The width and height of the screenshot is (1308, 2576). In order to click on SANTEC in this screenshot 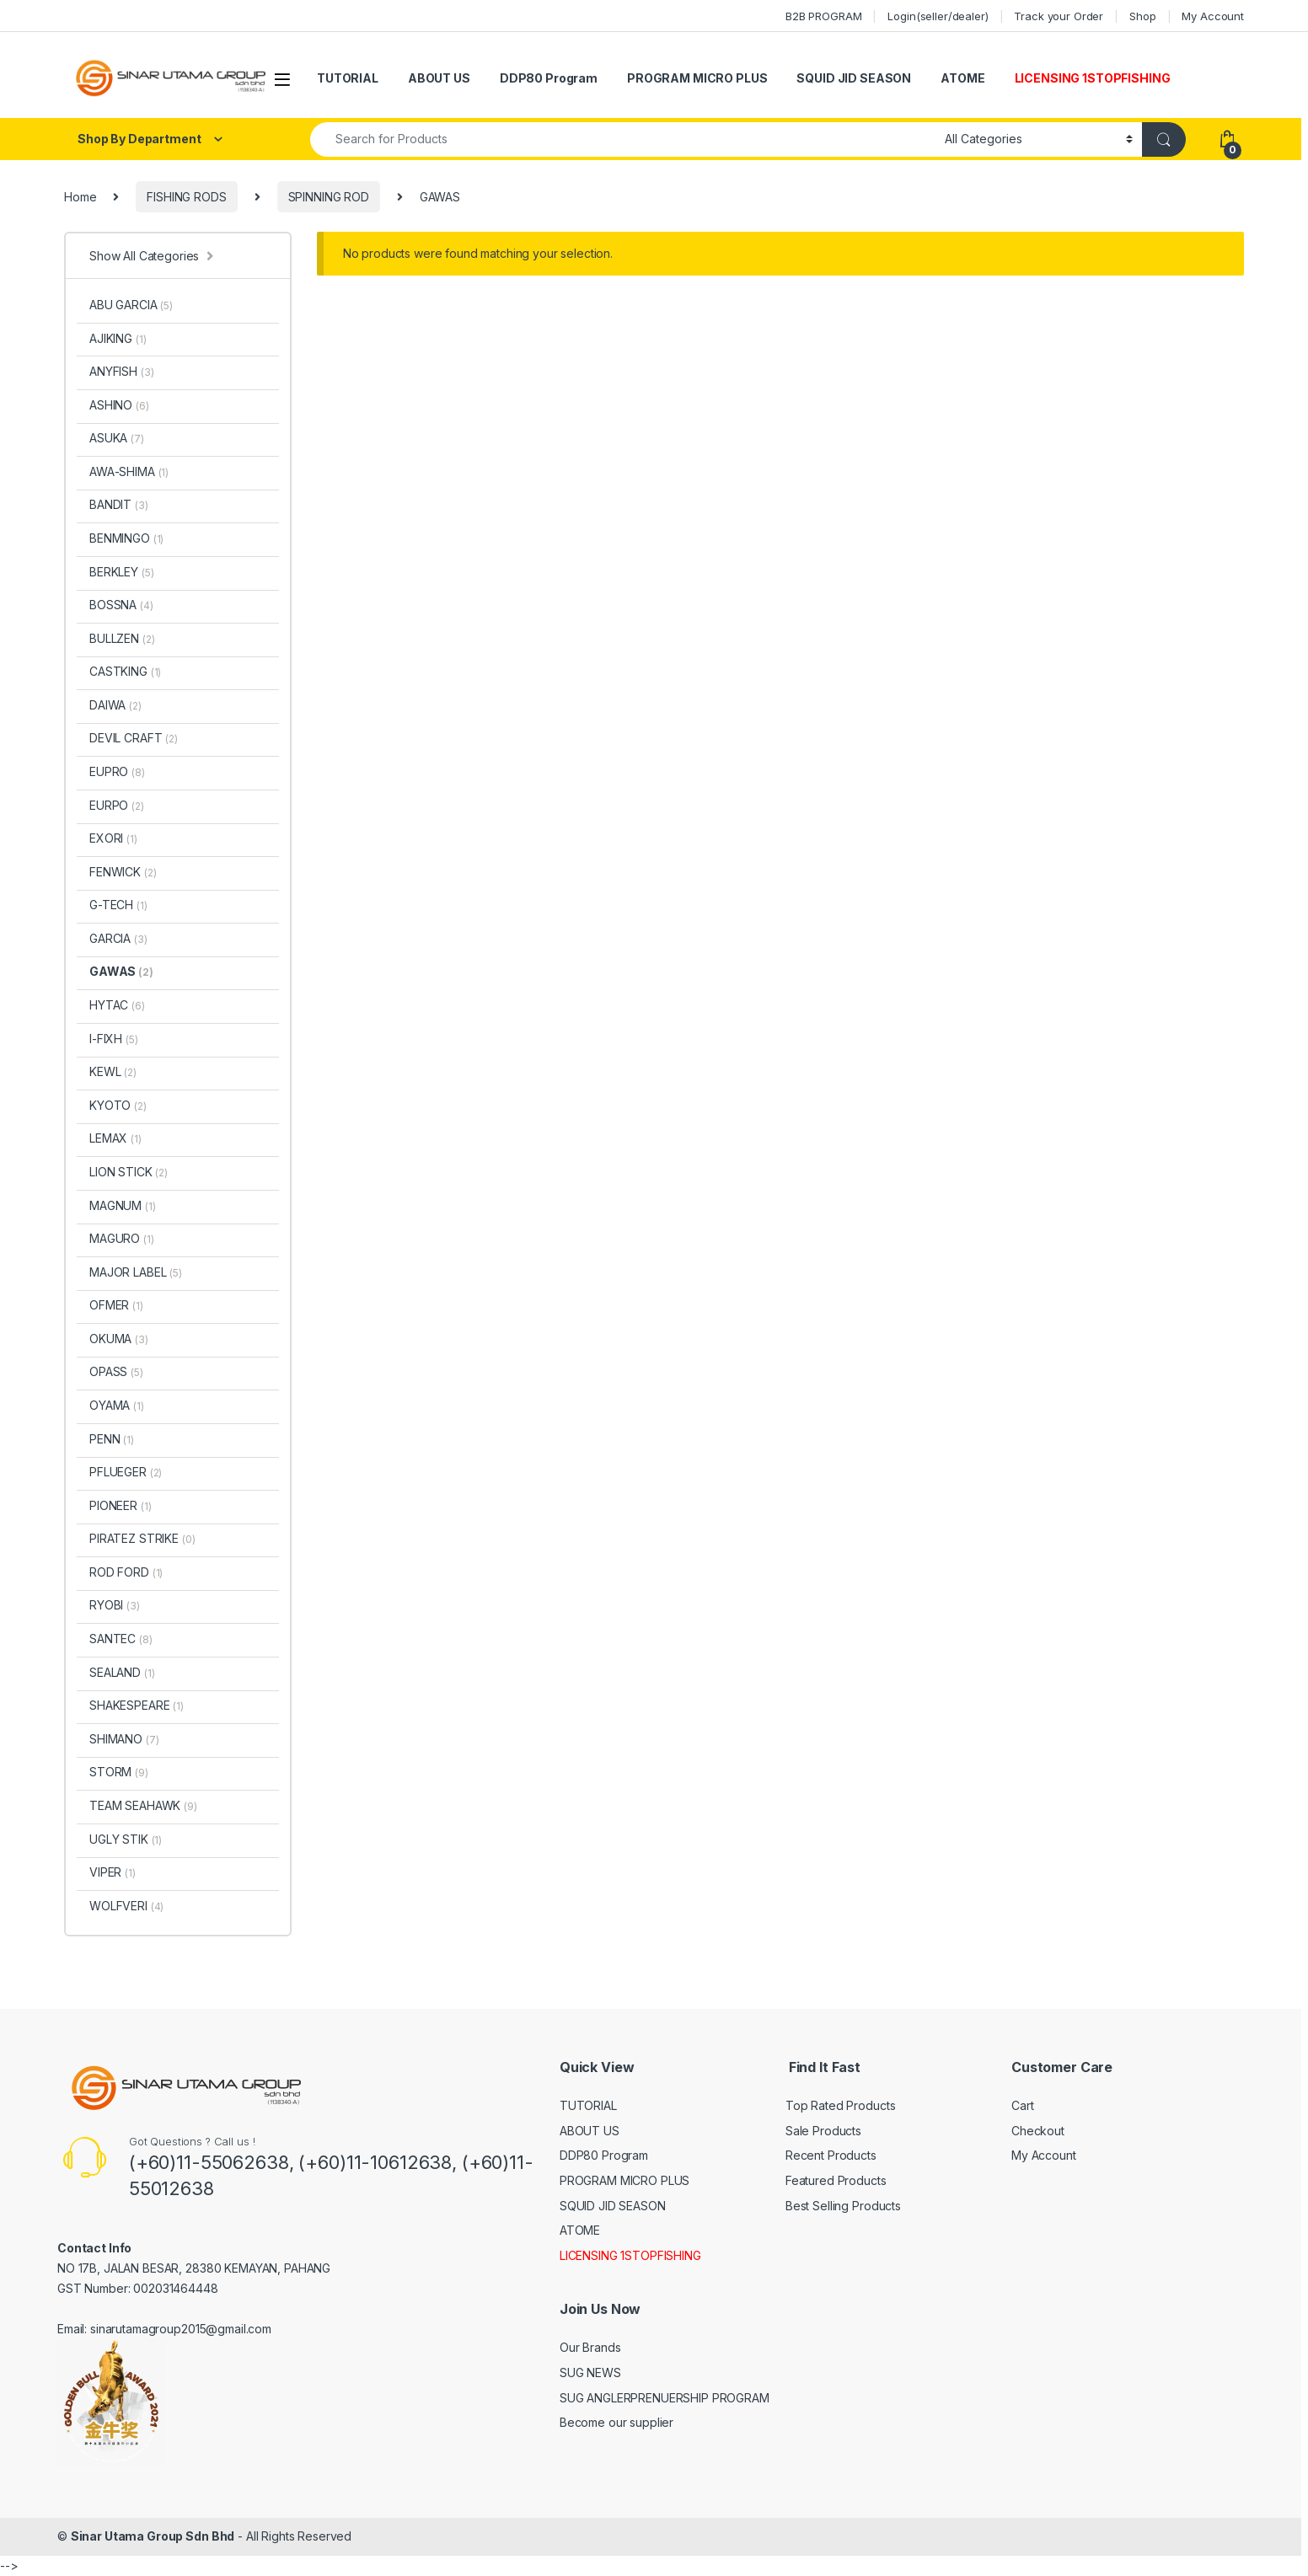, I will do `click(121, 1638)`.